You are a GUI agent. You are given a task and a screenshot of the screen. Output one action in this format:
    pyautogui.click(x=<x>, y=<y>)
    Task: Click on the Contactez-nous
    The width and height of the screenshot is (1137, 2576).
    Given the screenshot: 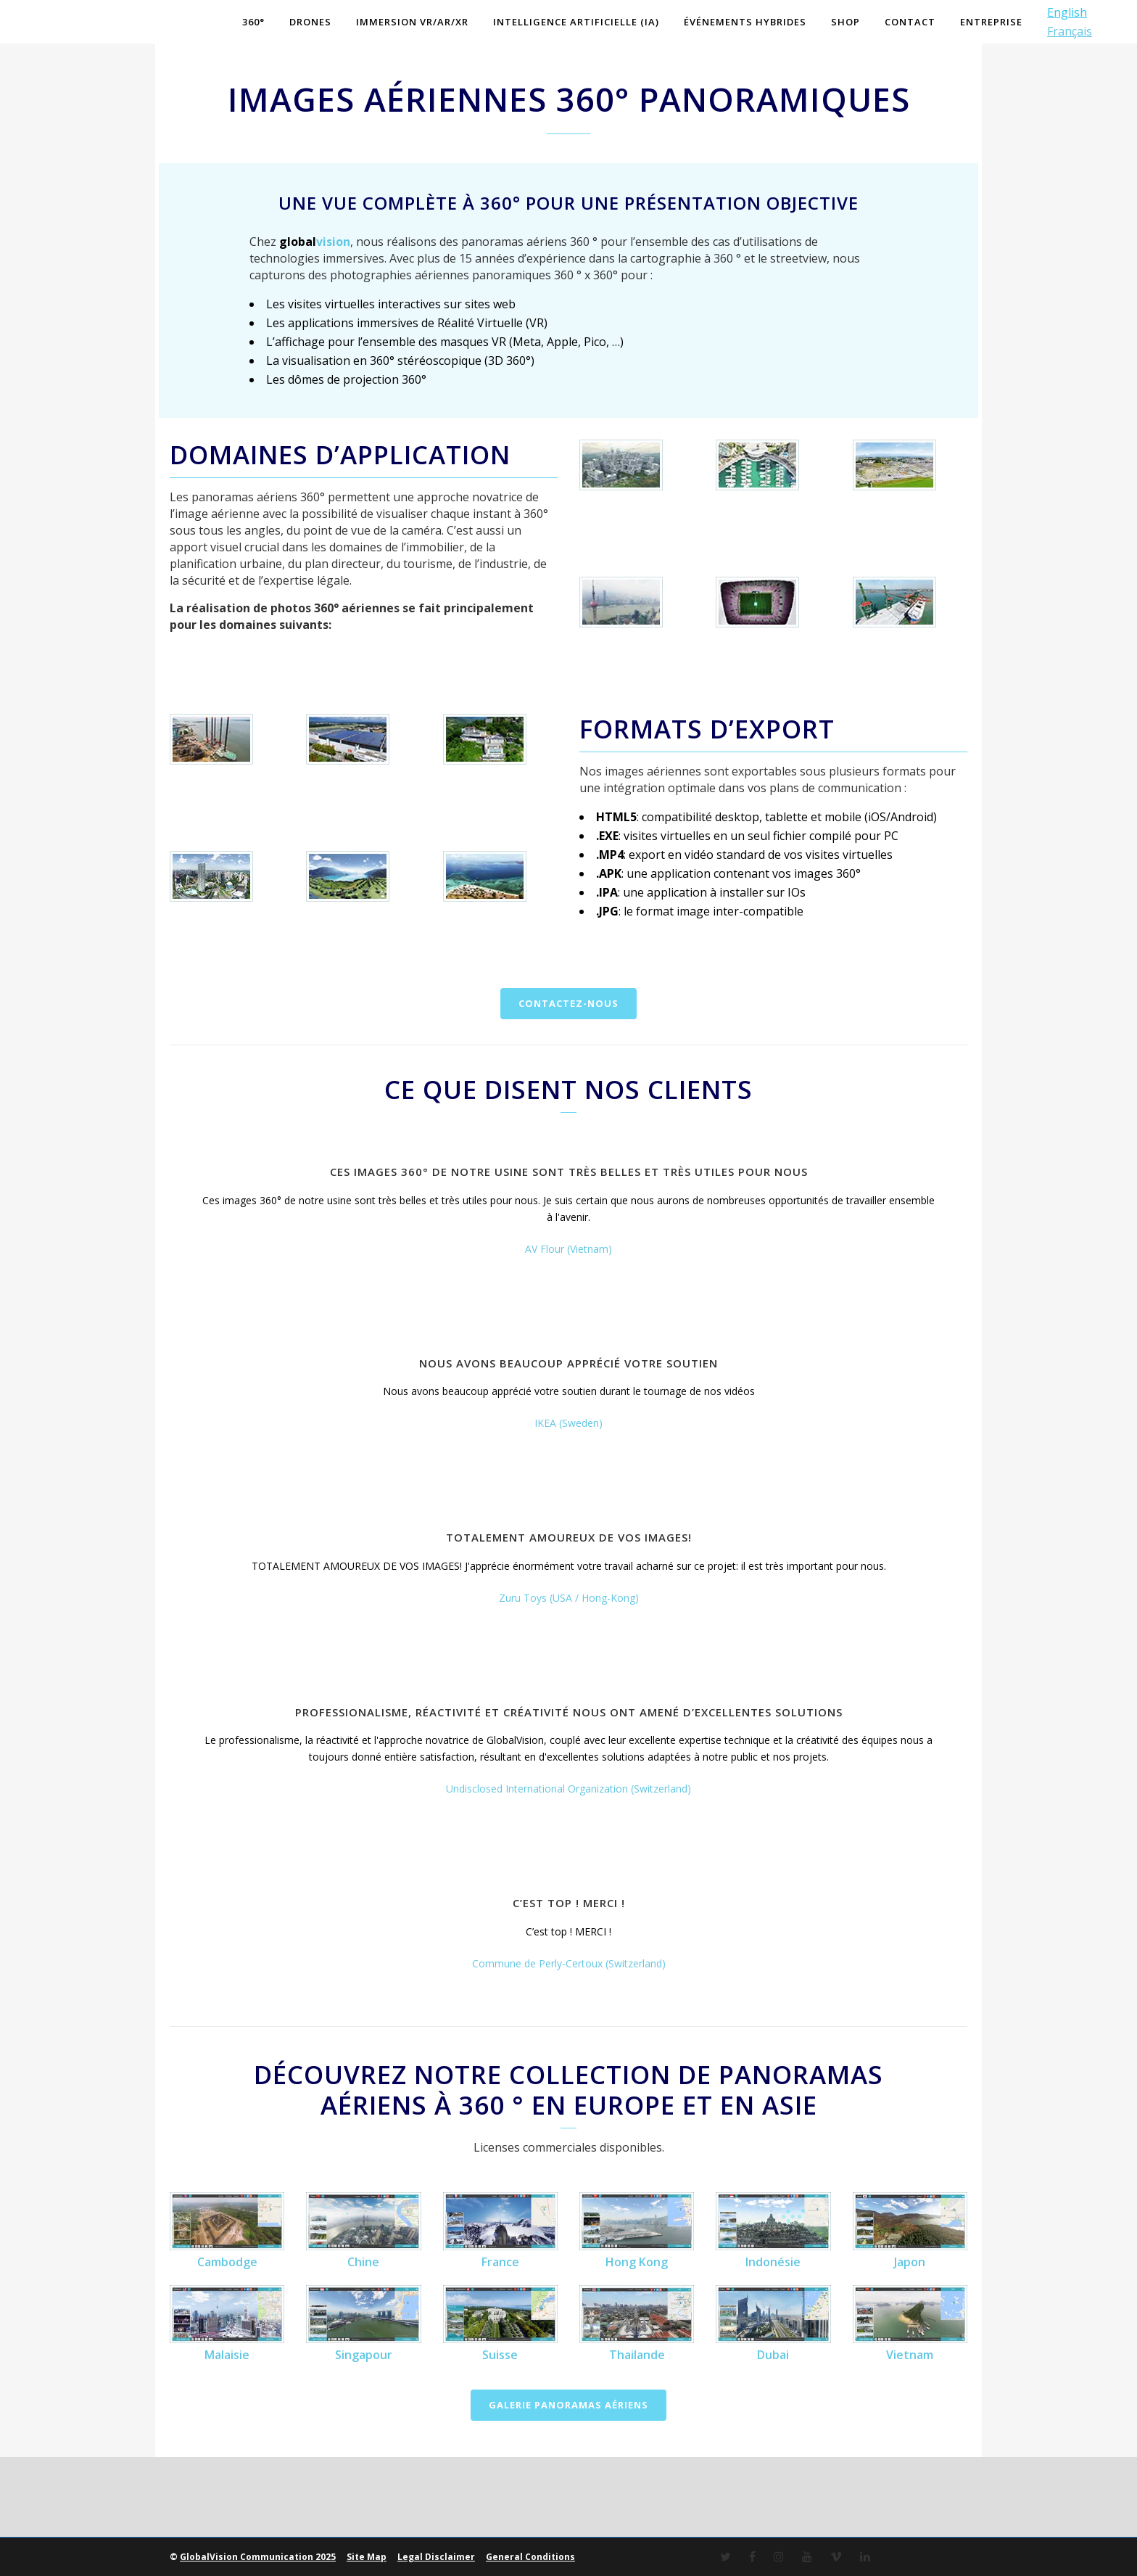 What is the action you would take?
    pyautogui.click(x=568, y=1003)
    